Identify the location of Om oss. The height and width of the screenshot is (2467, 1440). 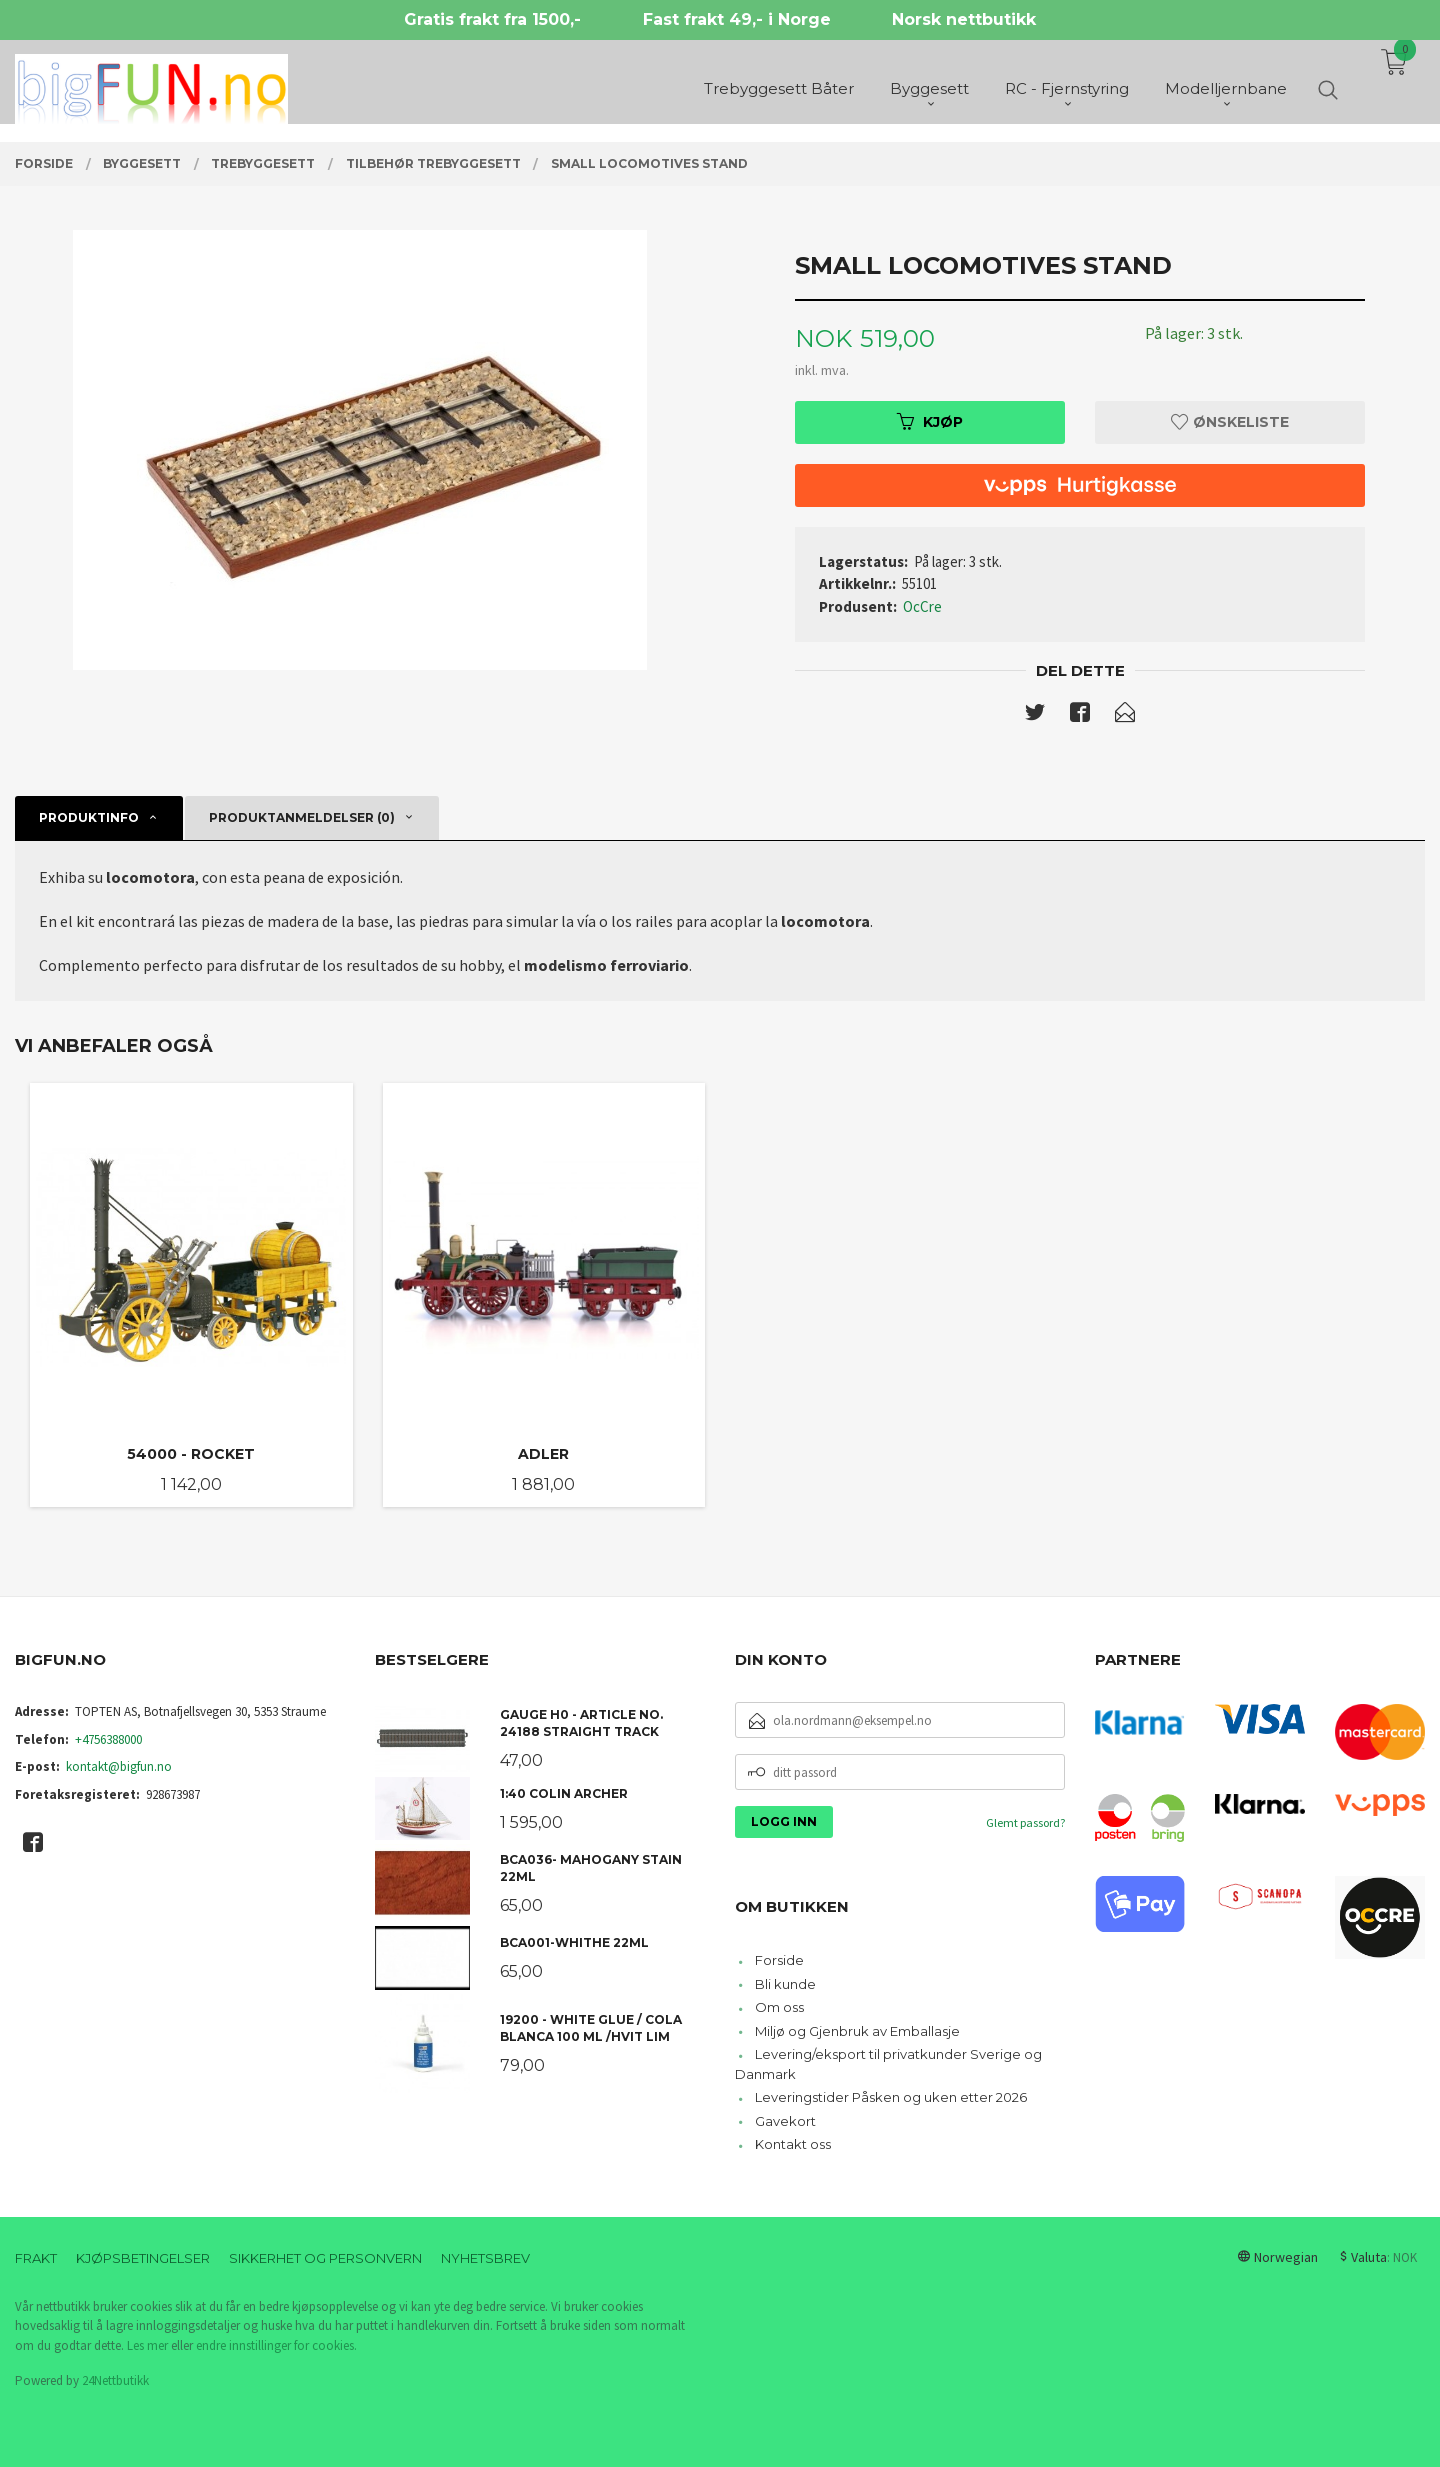
(779, 2007).